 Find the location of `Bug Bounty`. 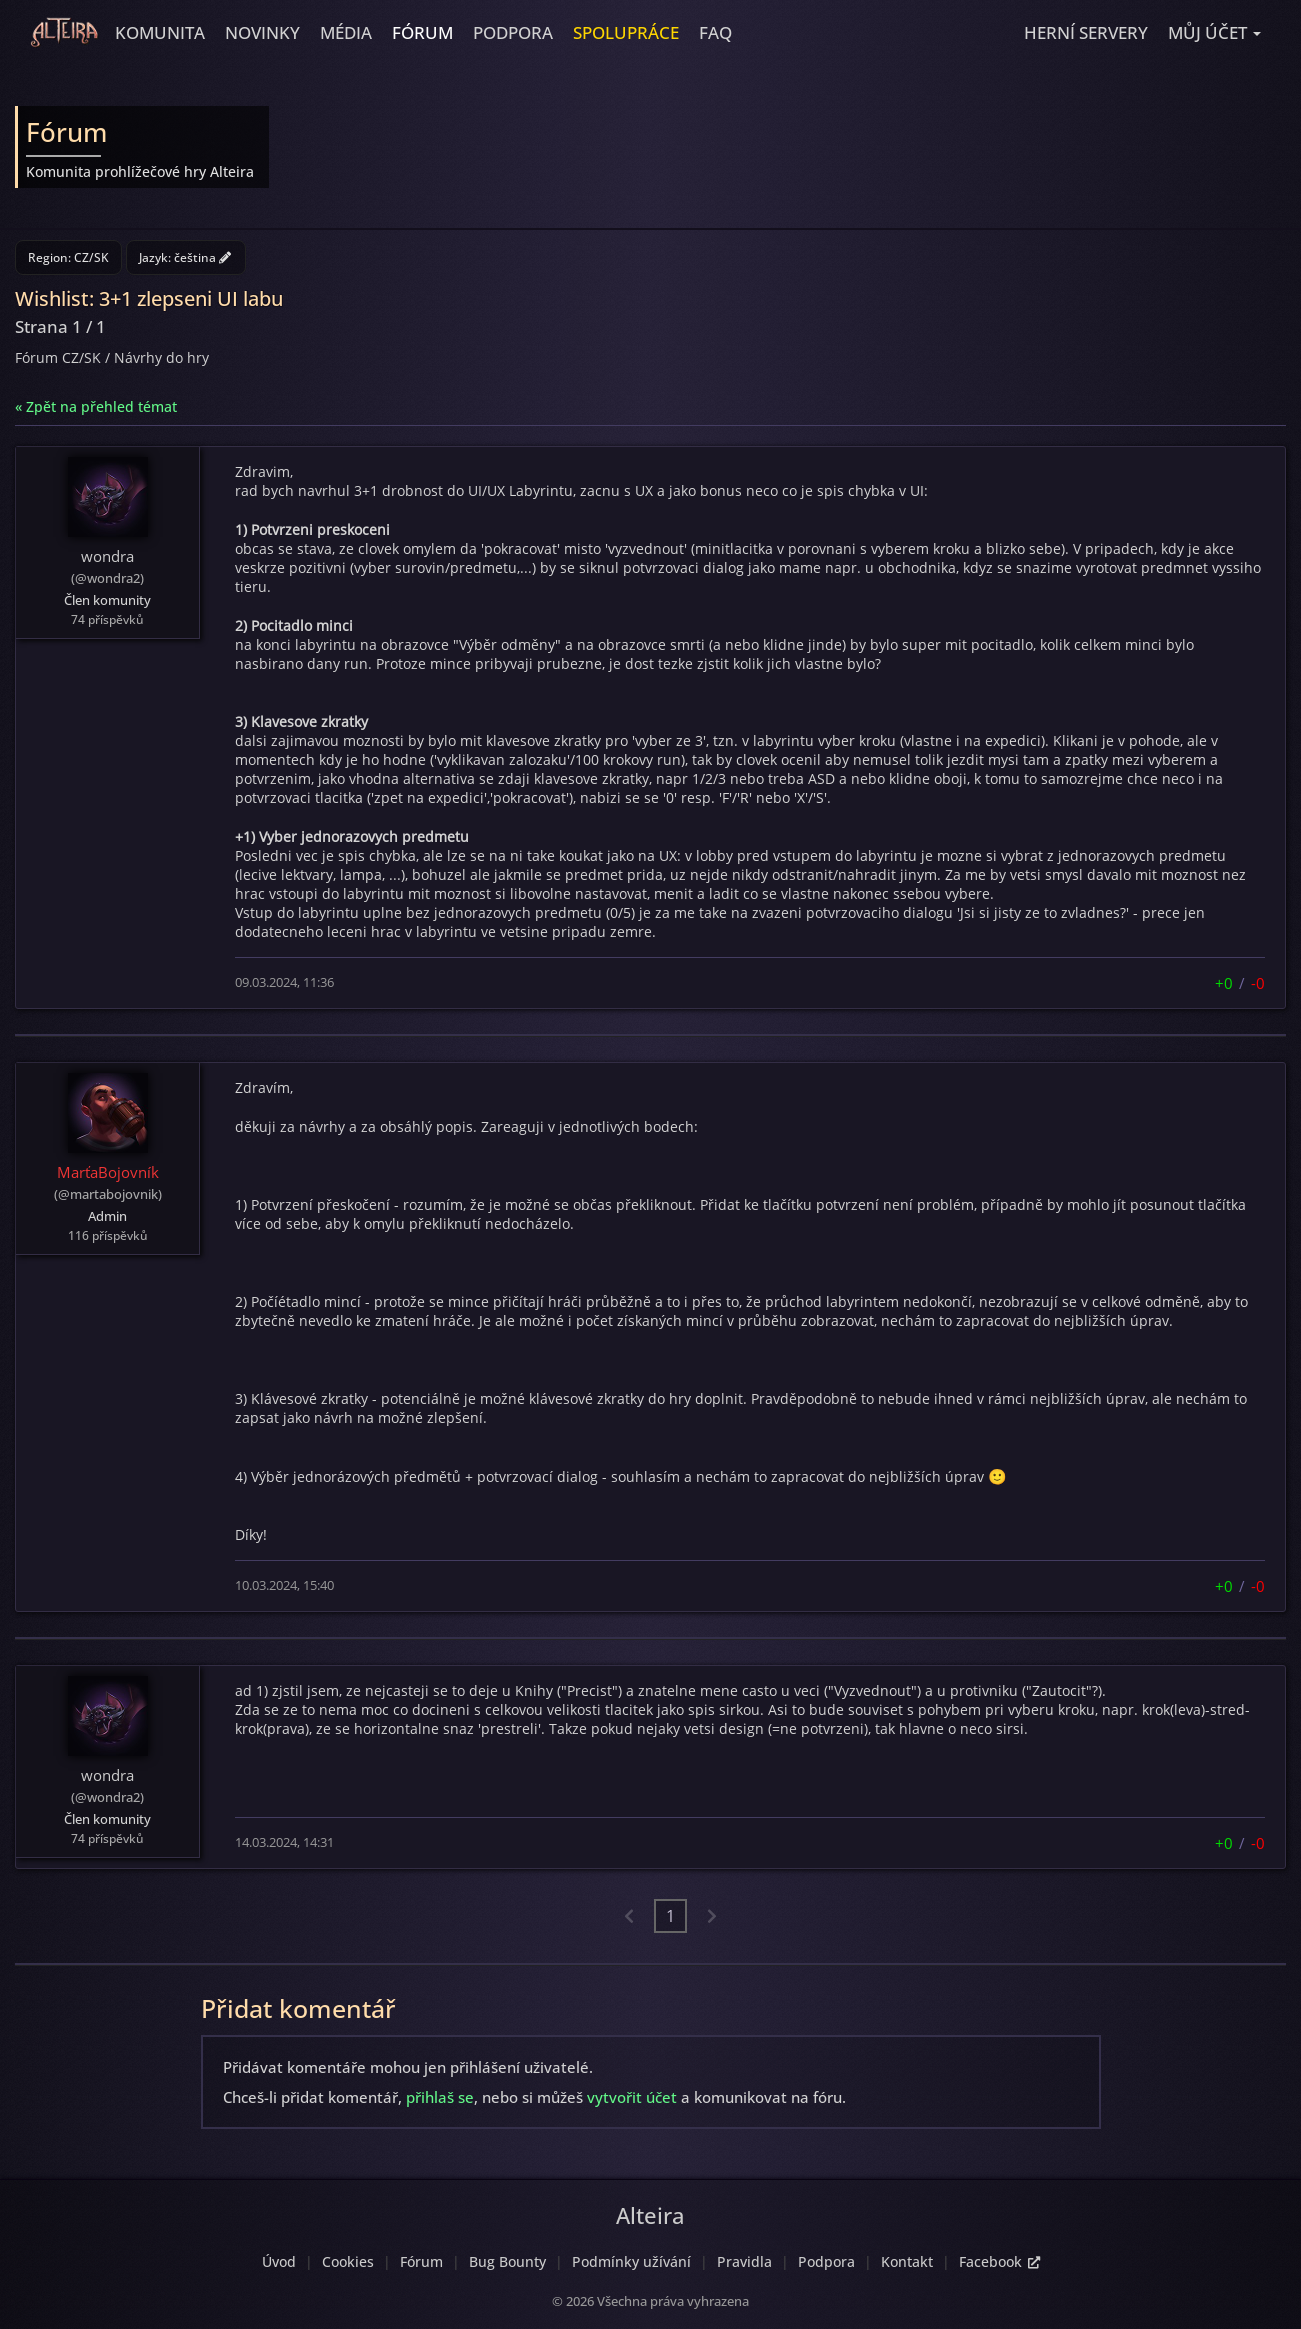

Bug Bounty is located at coordinates (507, 2261).